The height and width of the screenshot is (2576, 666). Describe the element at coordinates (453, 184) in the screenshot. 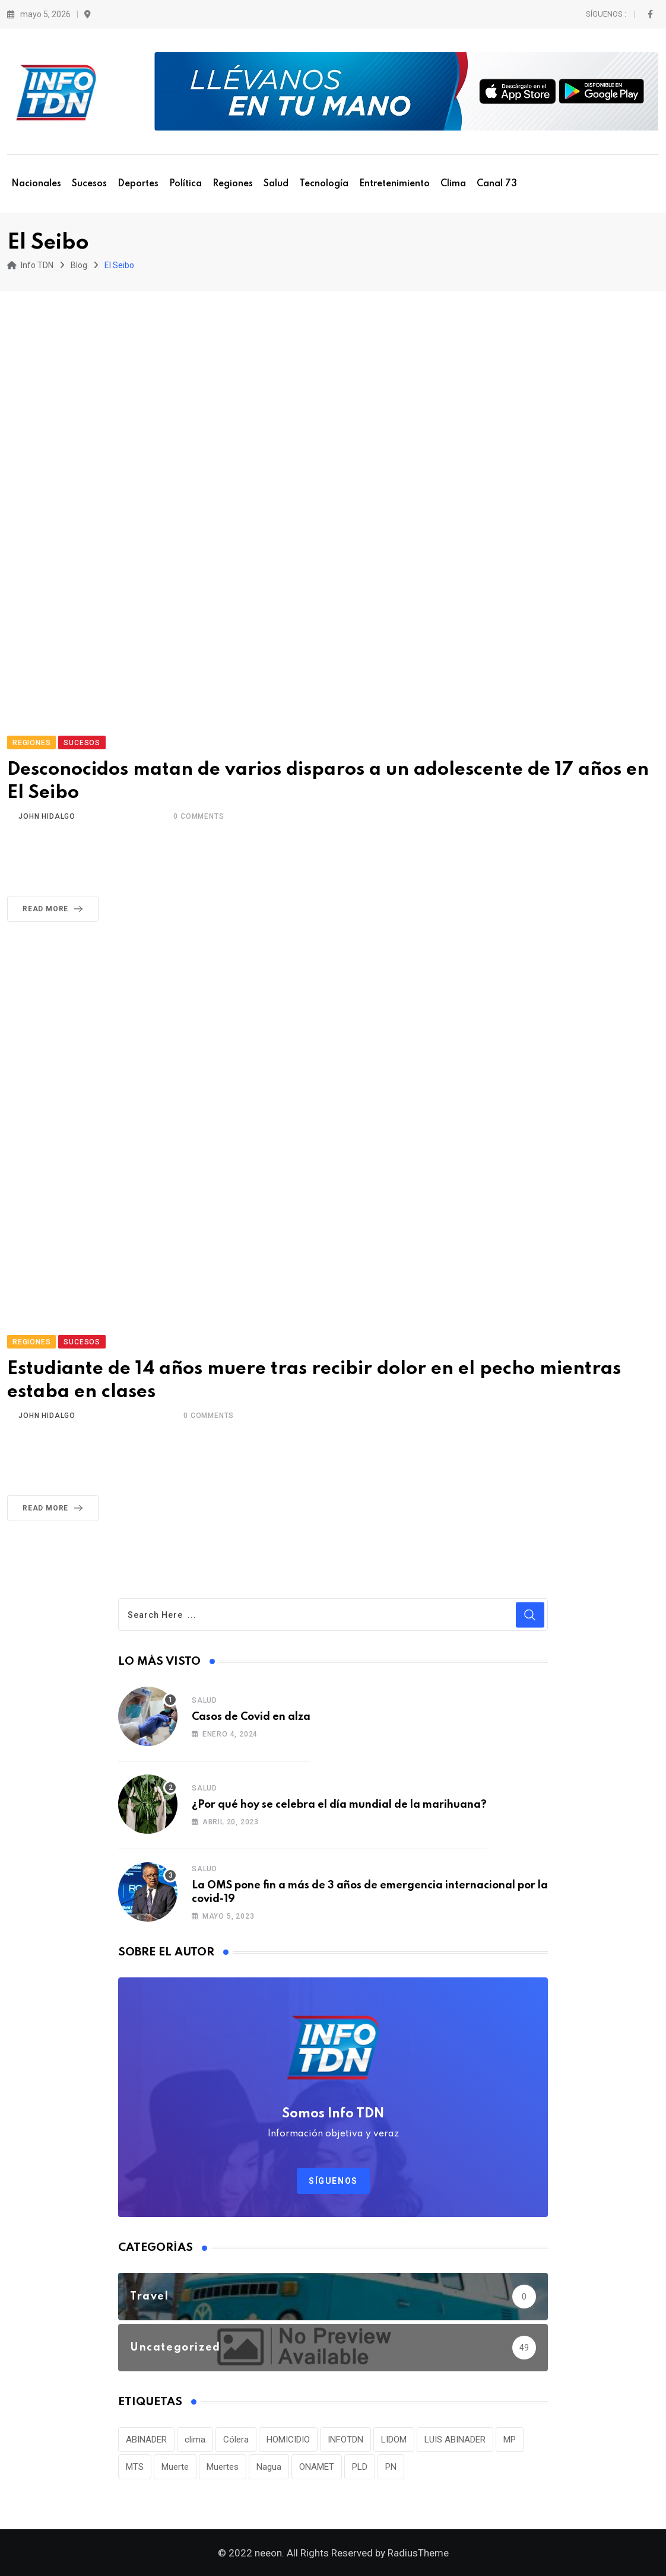

I see `Clima` at that location.